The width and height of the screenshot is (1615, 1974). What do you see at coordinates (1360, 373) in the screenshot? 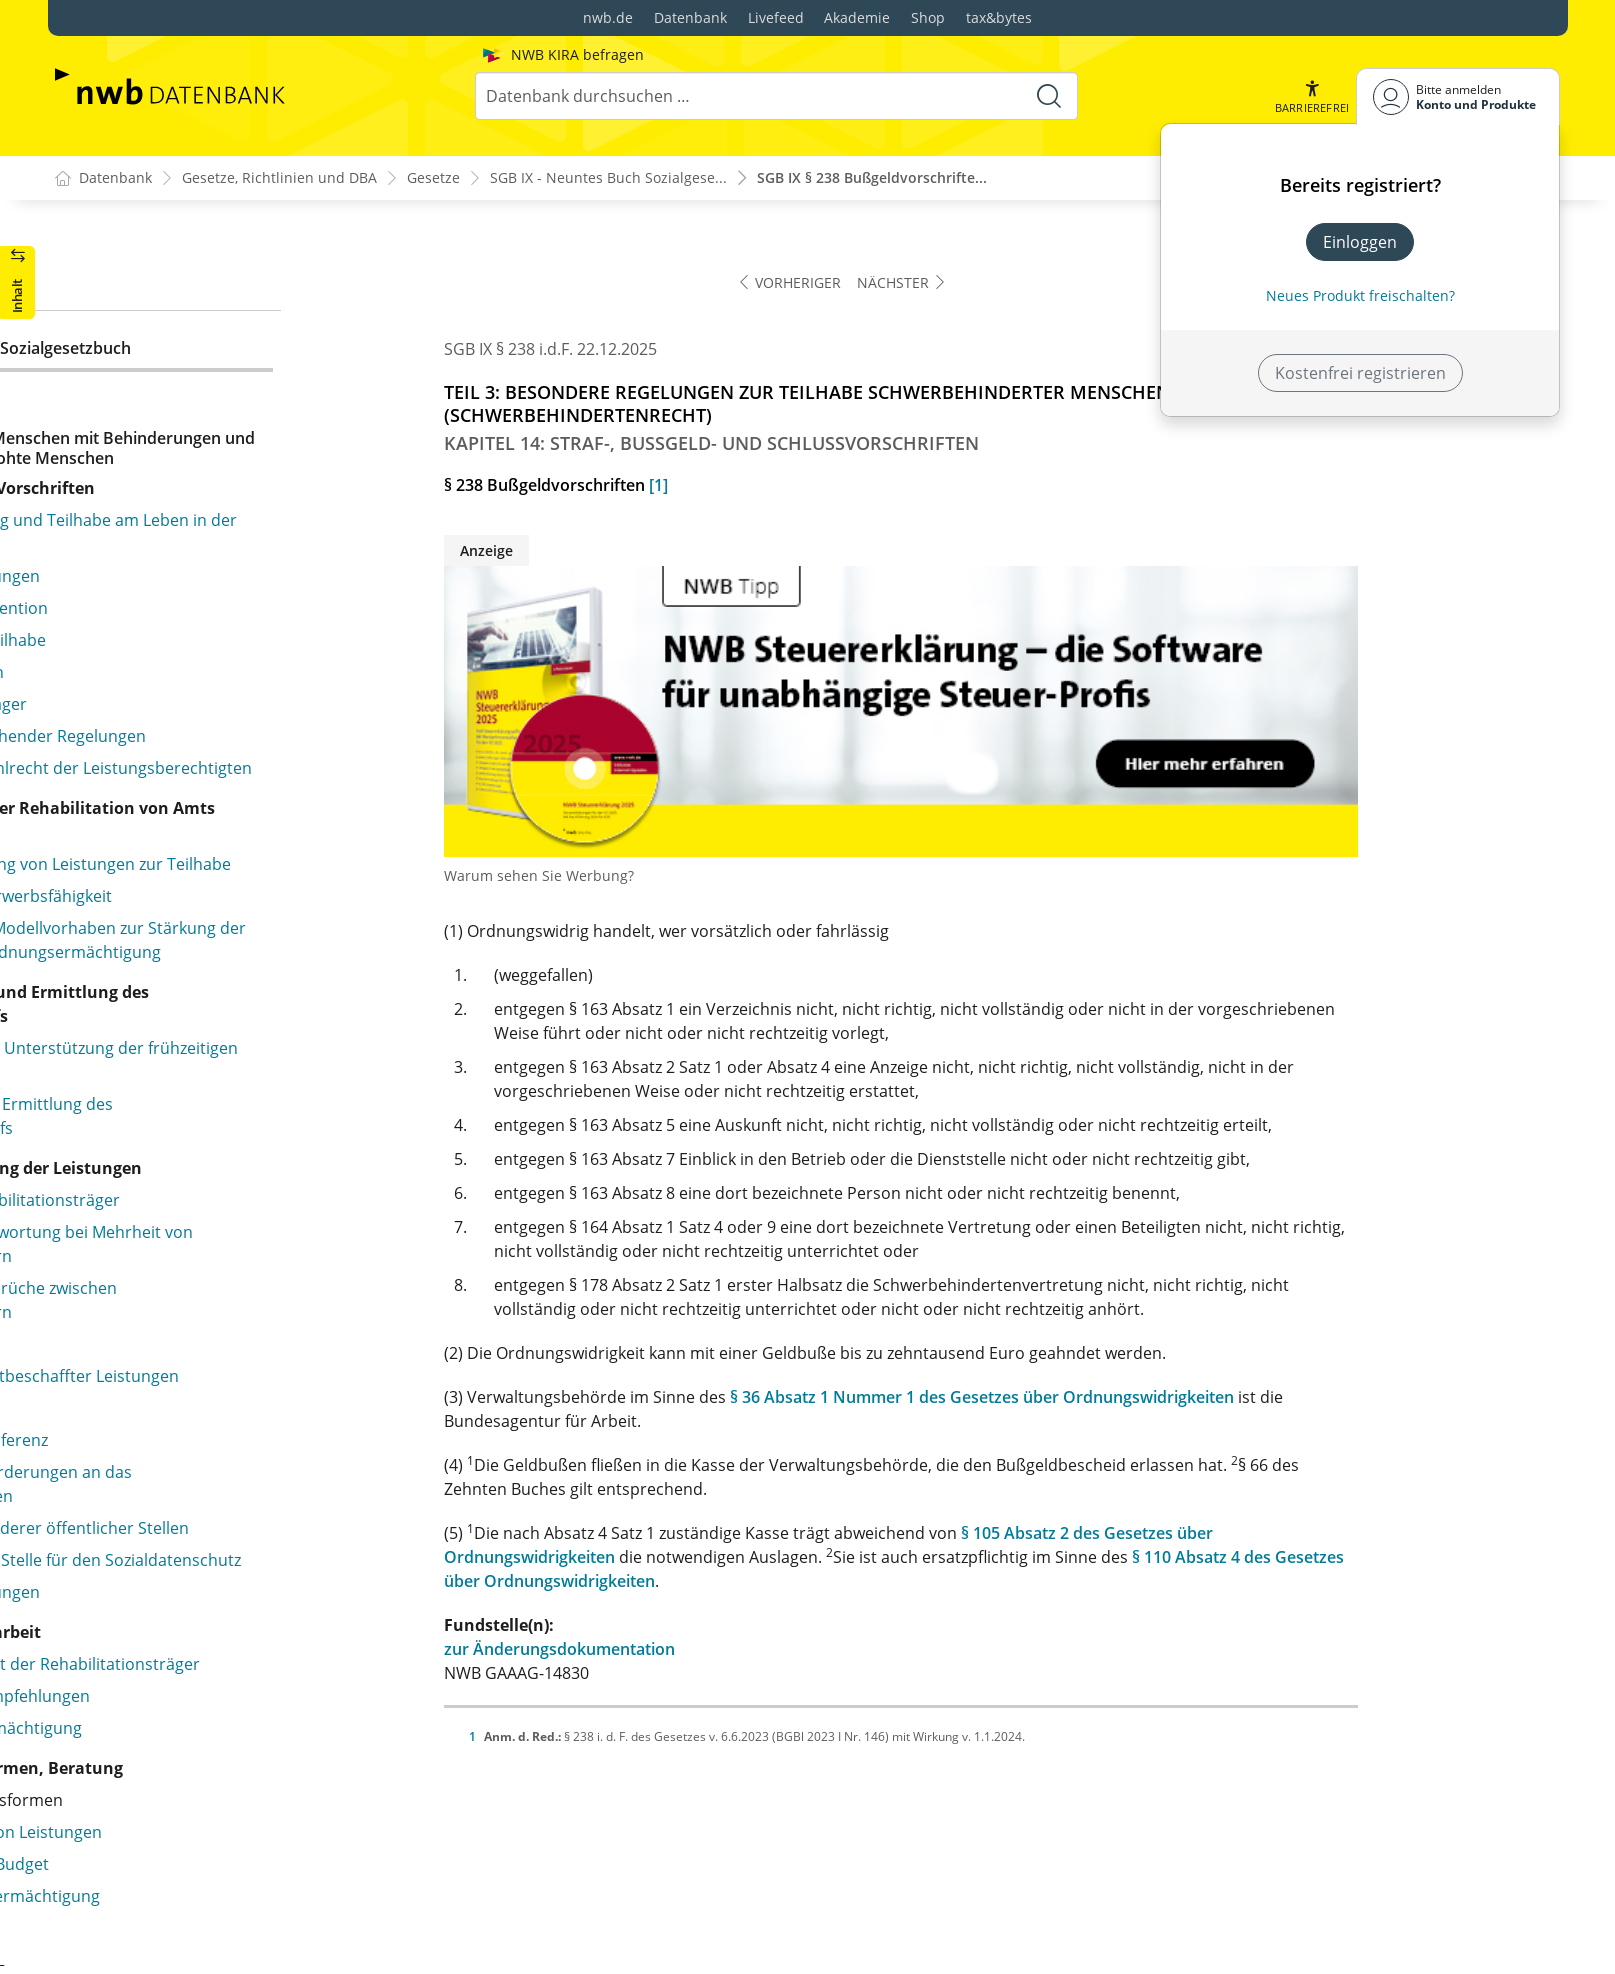
I see `Kostenfrei registrieren` at bounding box center [1360, 373].